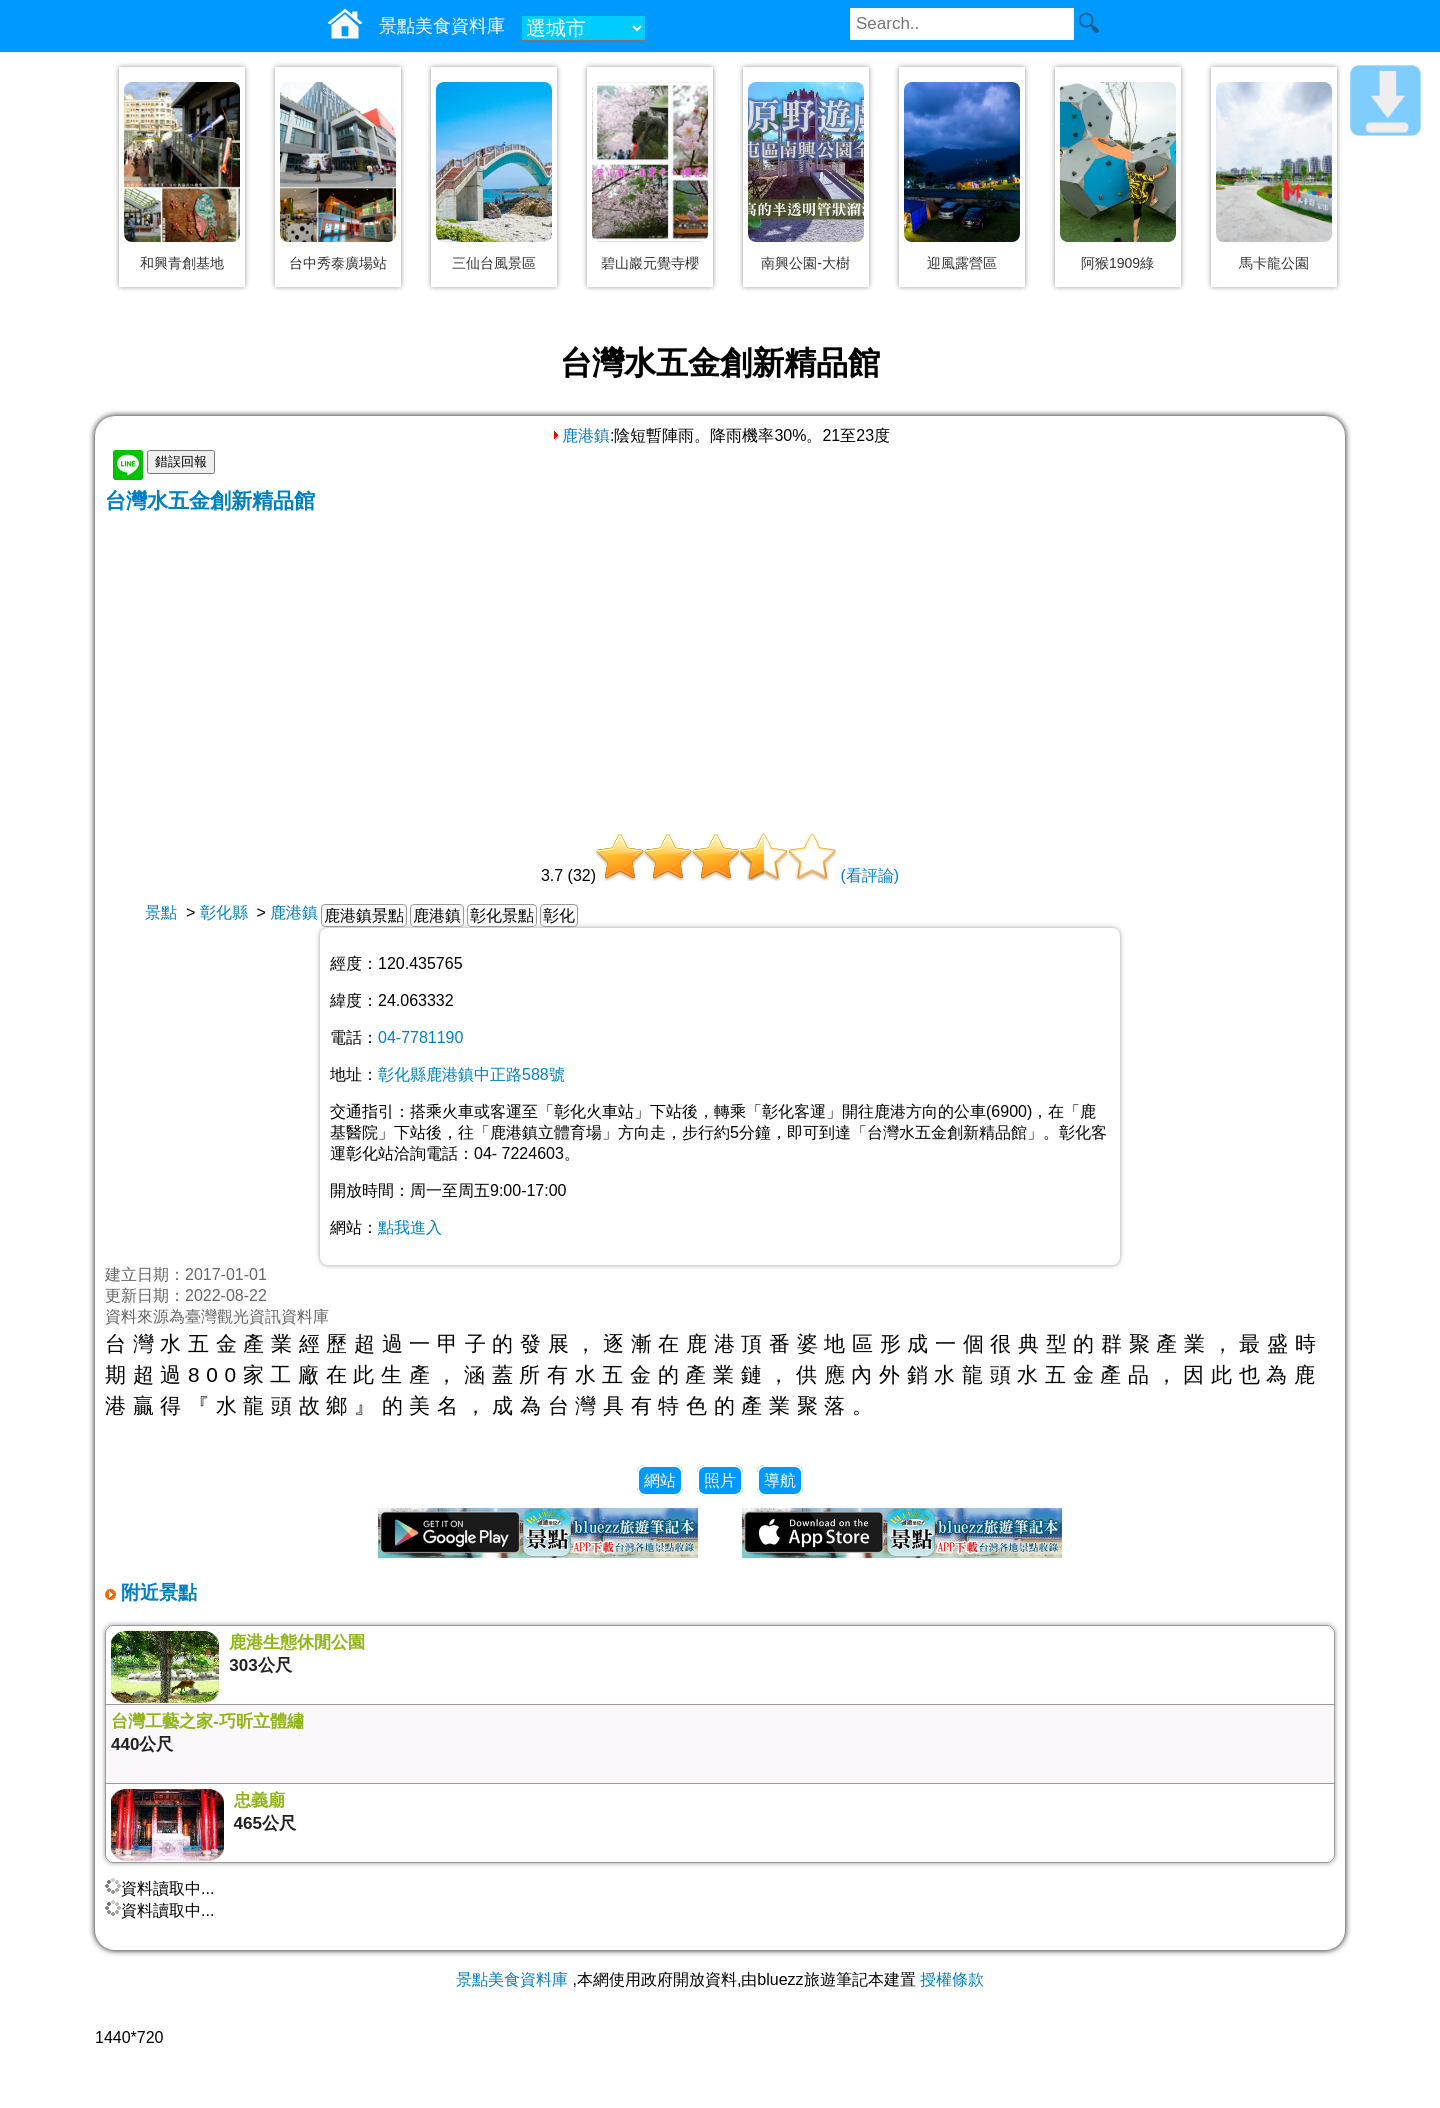 The width and height of the screenshot is (1440, 2108). What do you see at coordinates (559, 915) in the screenshot?
I see `彰化` at bounding box center [559, 915].